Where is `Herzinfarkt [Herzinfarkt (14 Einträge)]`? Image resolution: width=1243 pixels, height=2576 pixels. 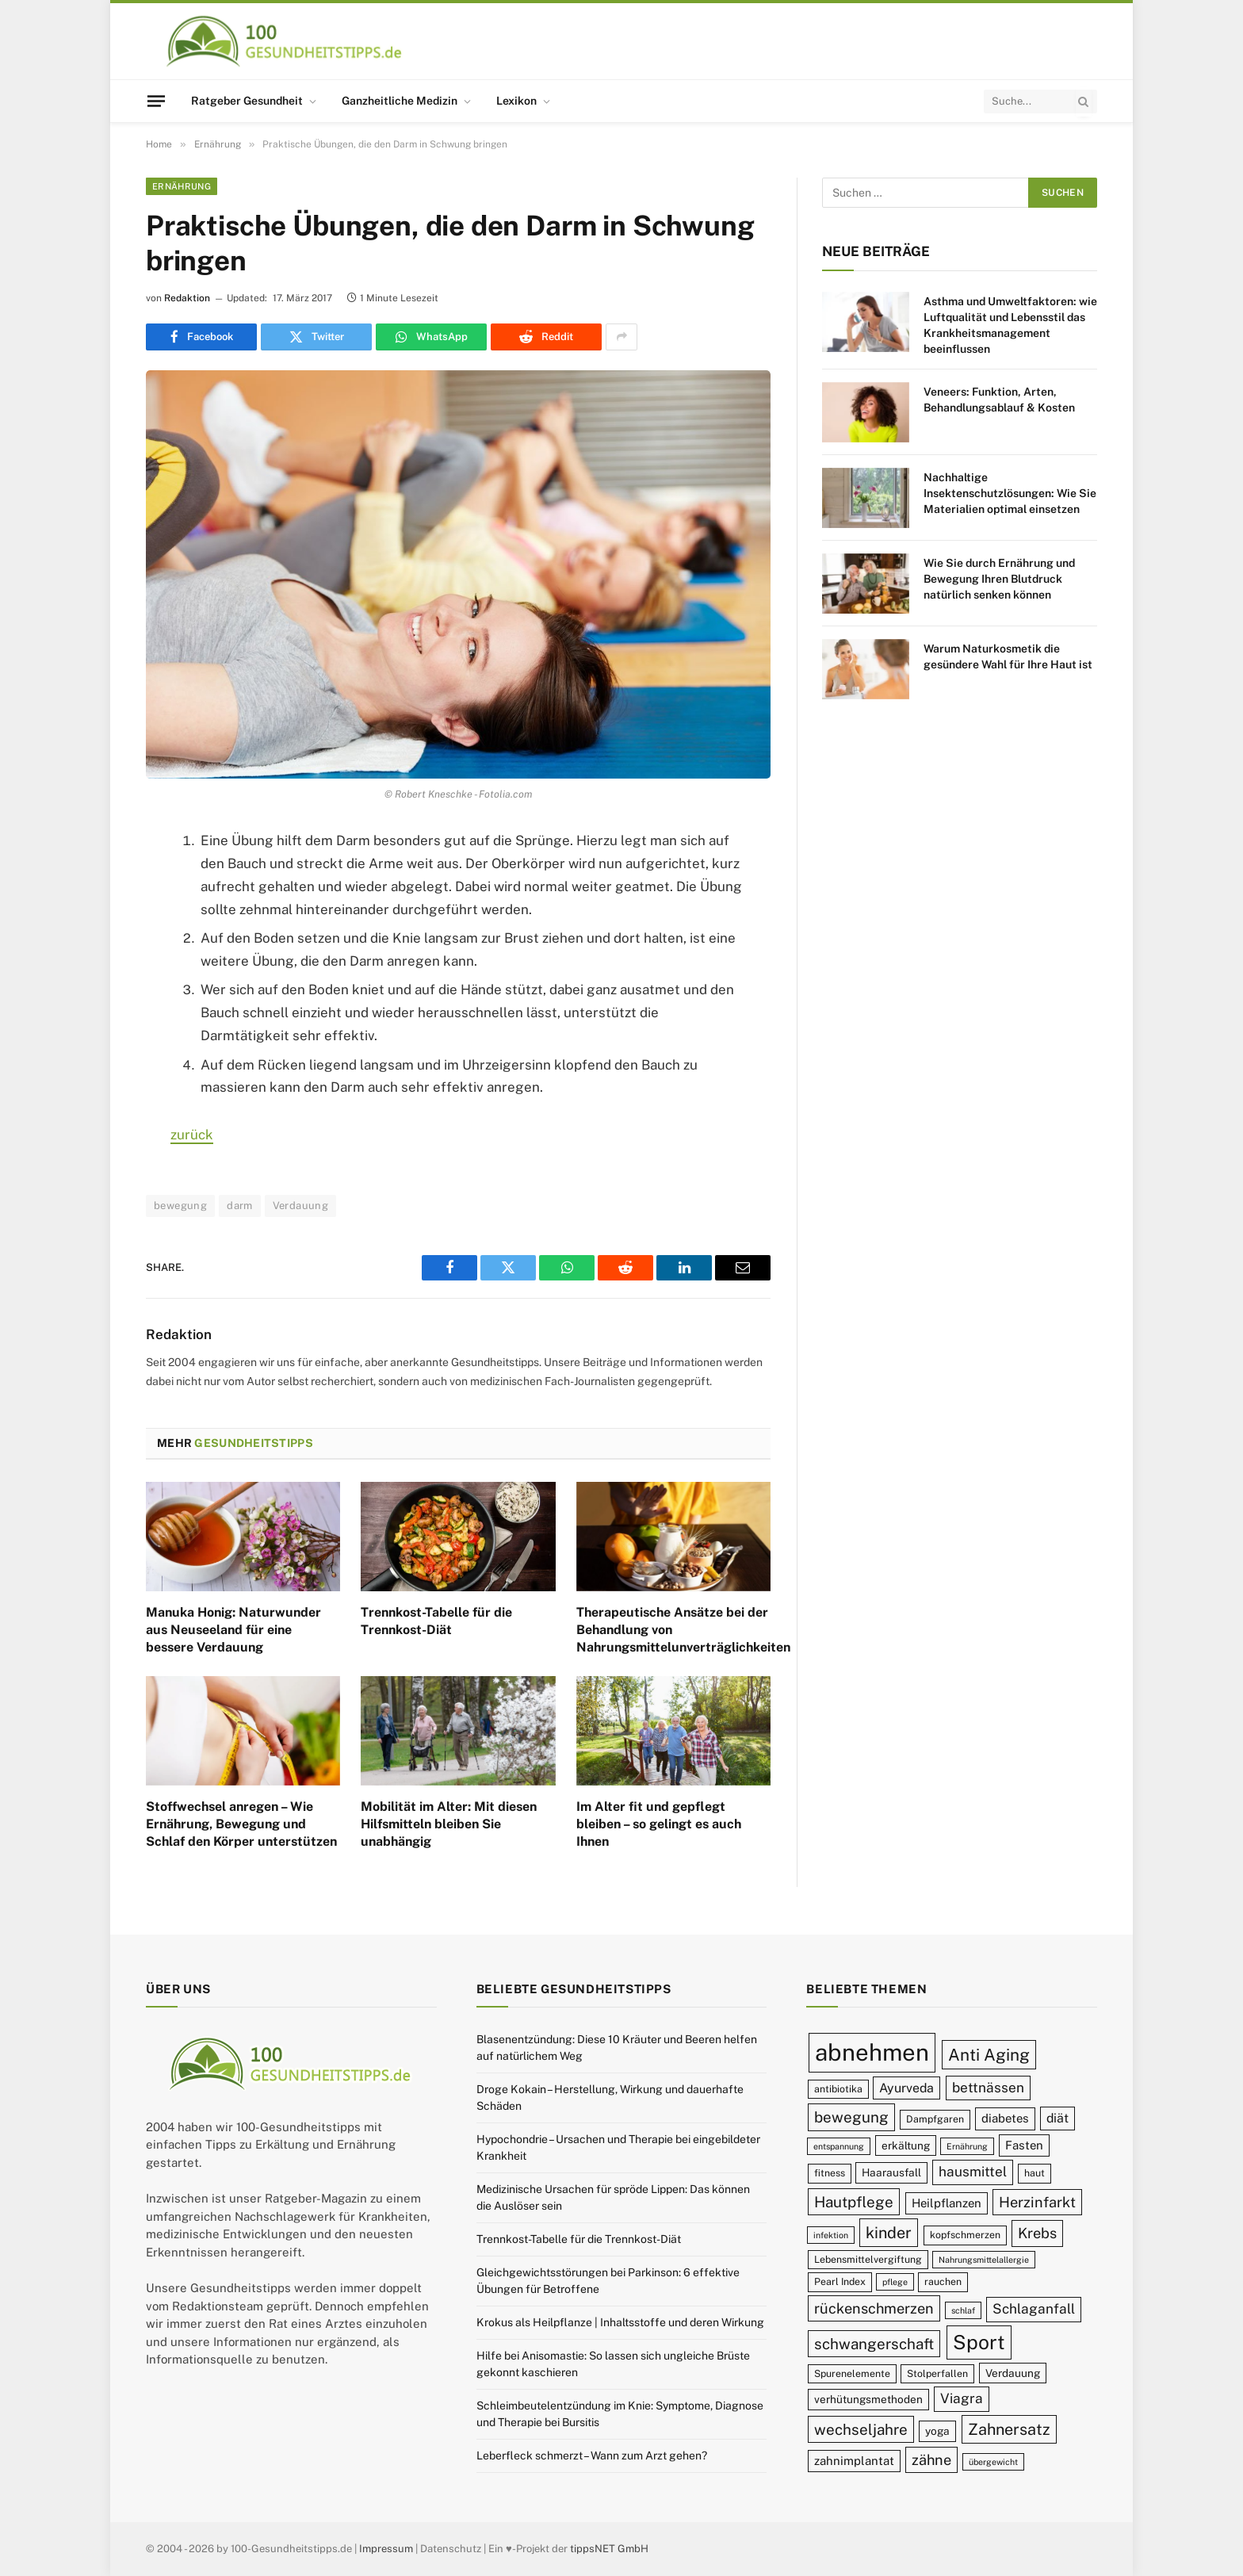
Herzinfarkt [Herzinfarkt (14 Einträge)] is located at coordinates (1037, 2202).